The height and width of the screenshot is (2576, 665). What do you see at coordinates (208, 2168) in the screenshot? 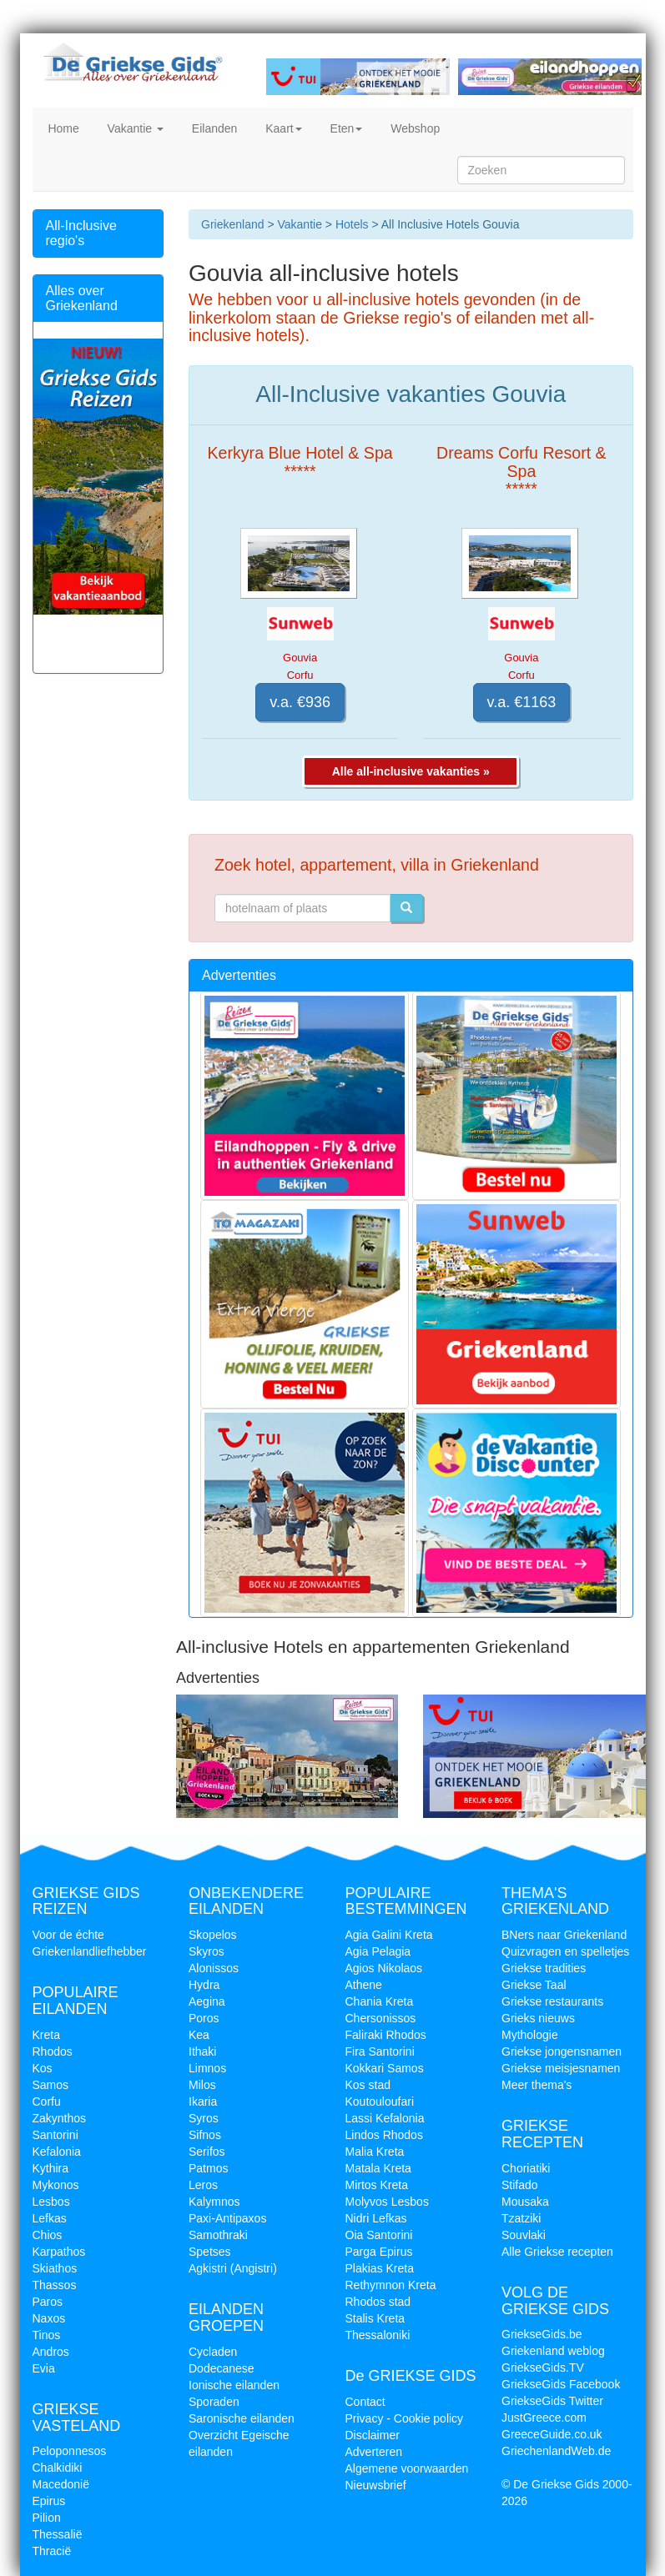
I see `Patmos` at bounding box center [208, 2168].